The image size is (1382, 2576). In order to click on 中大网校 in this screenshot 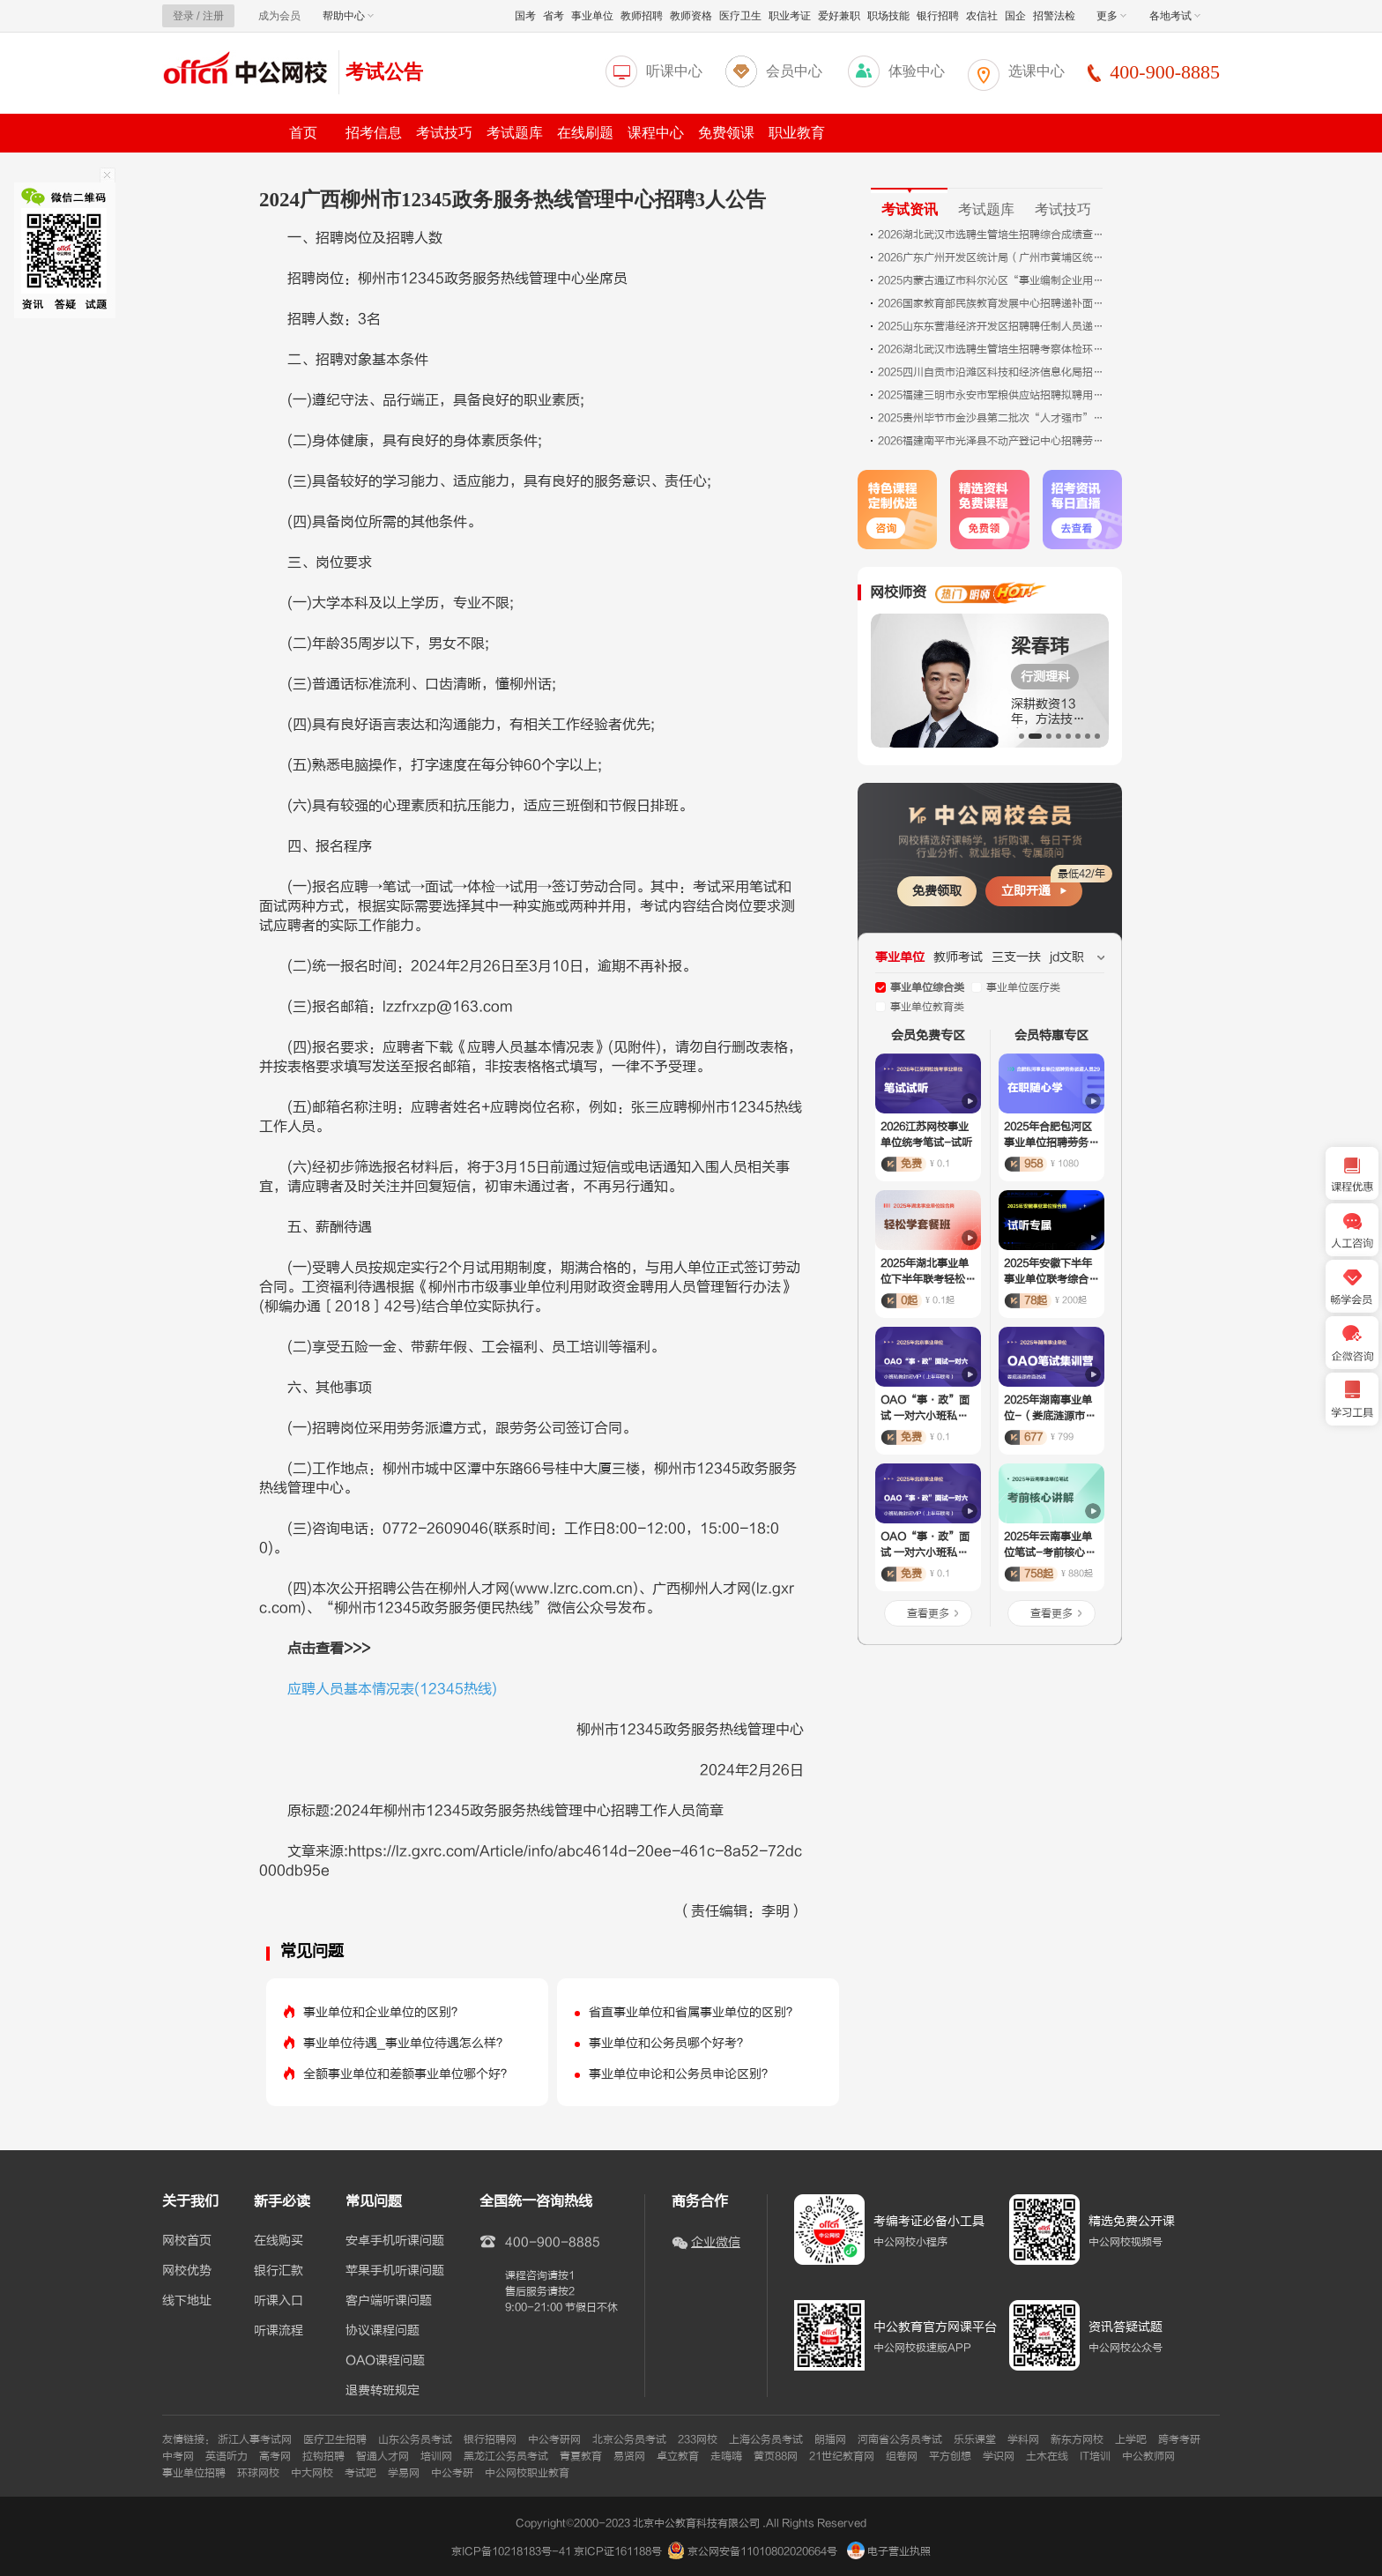, I will do `click(312, 2473)`.